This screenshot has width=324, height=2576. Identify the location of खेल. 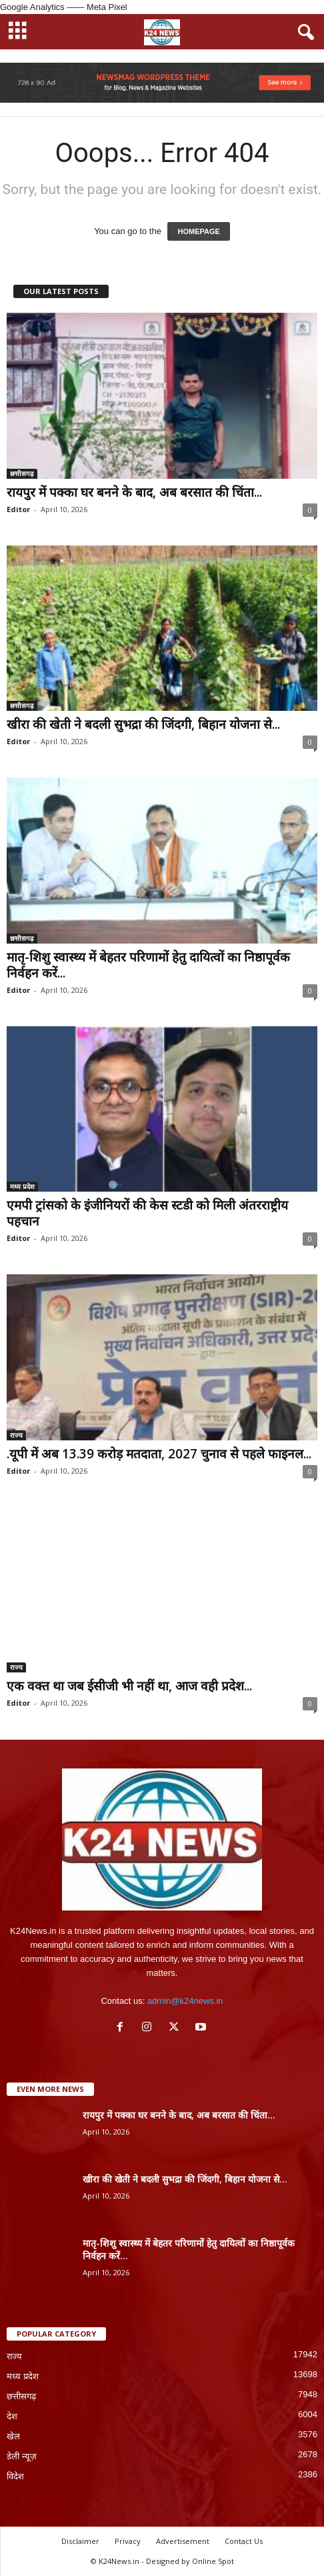
(13, 2436).